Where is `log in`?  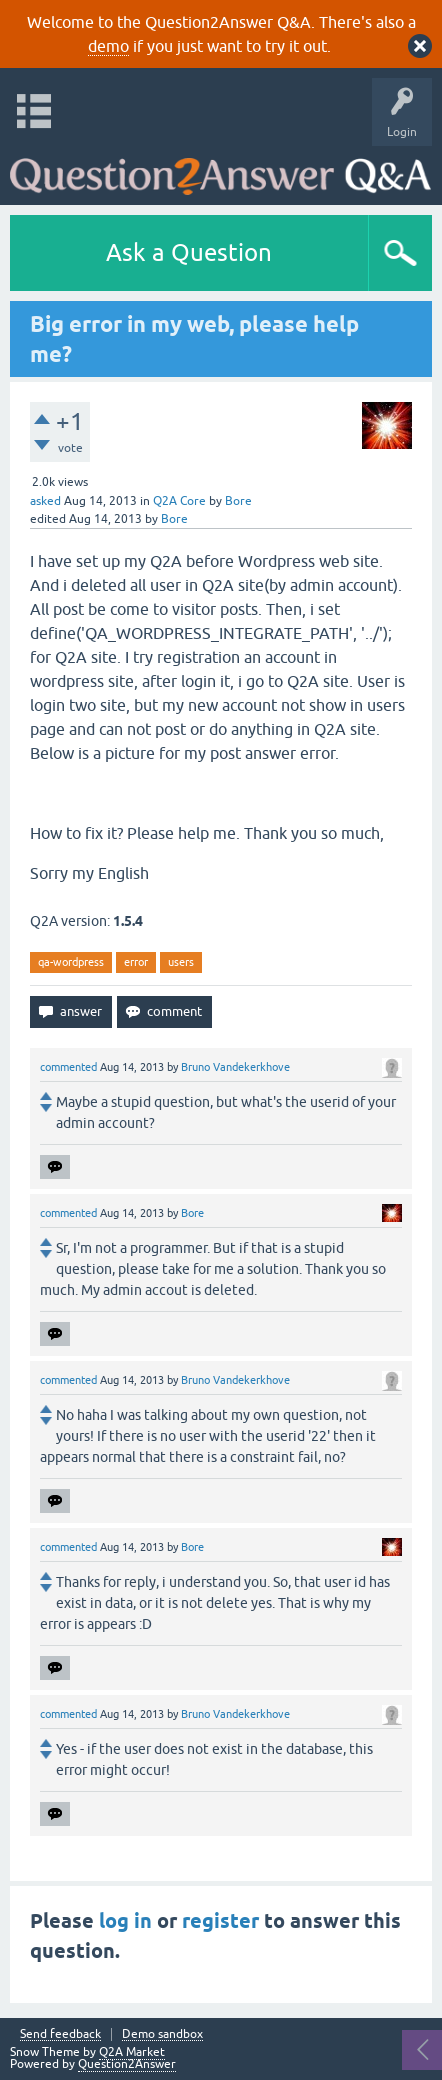
log in is located at coordinates (125, 1921).